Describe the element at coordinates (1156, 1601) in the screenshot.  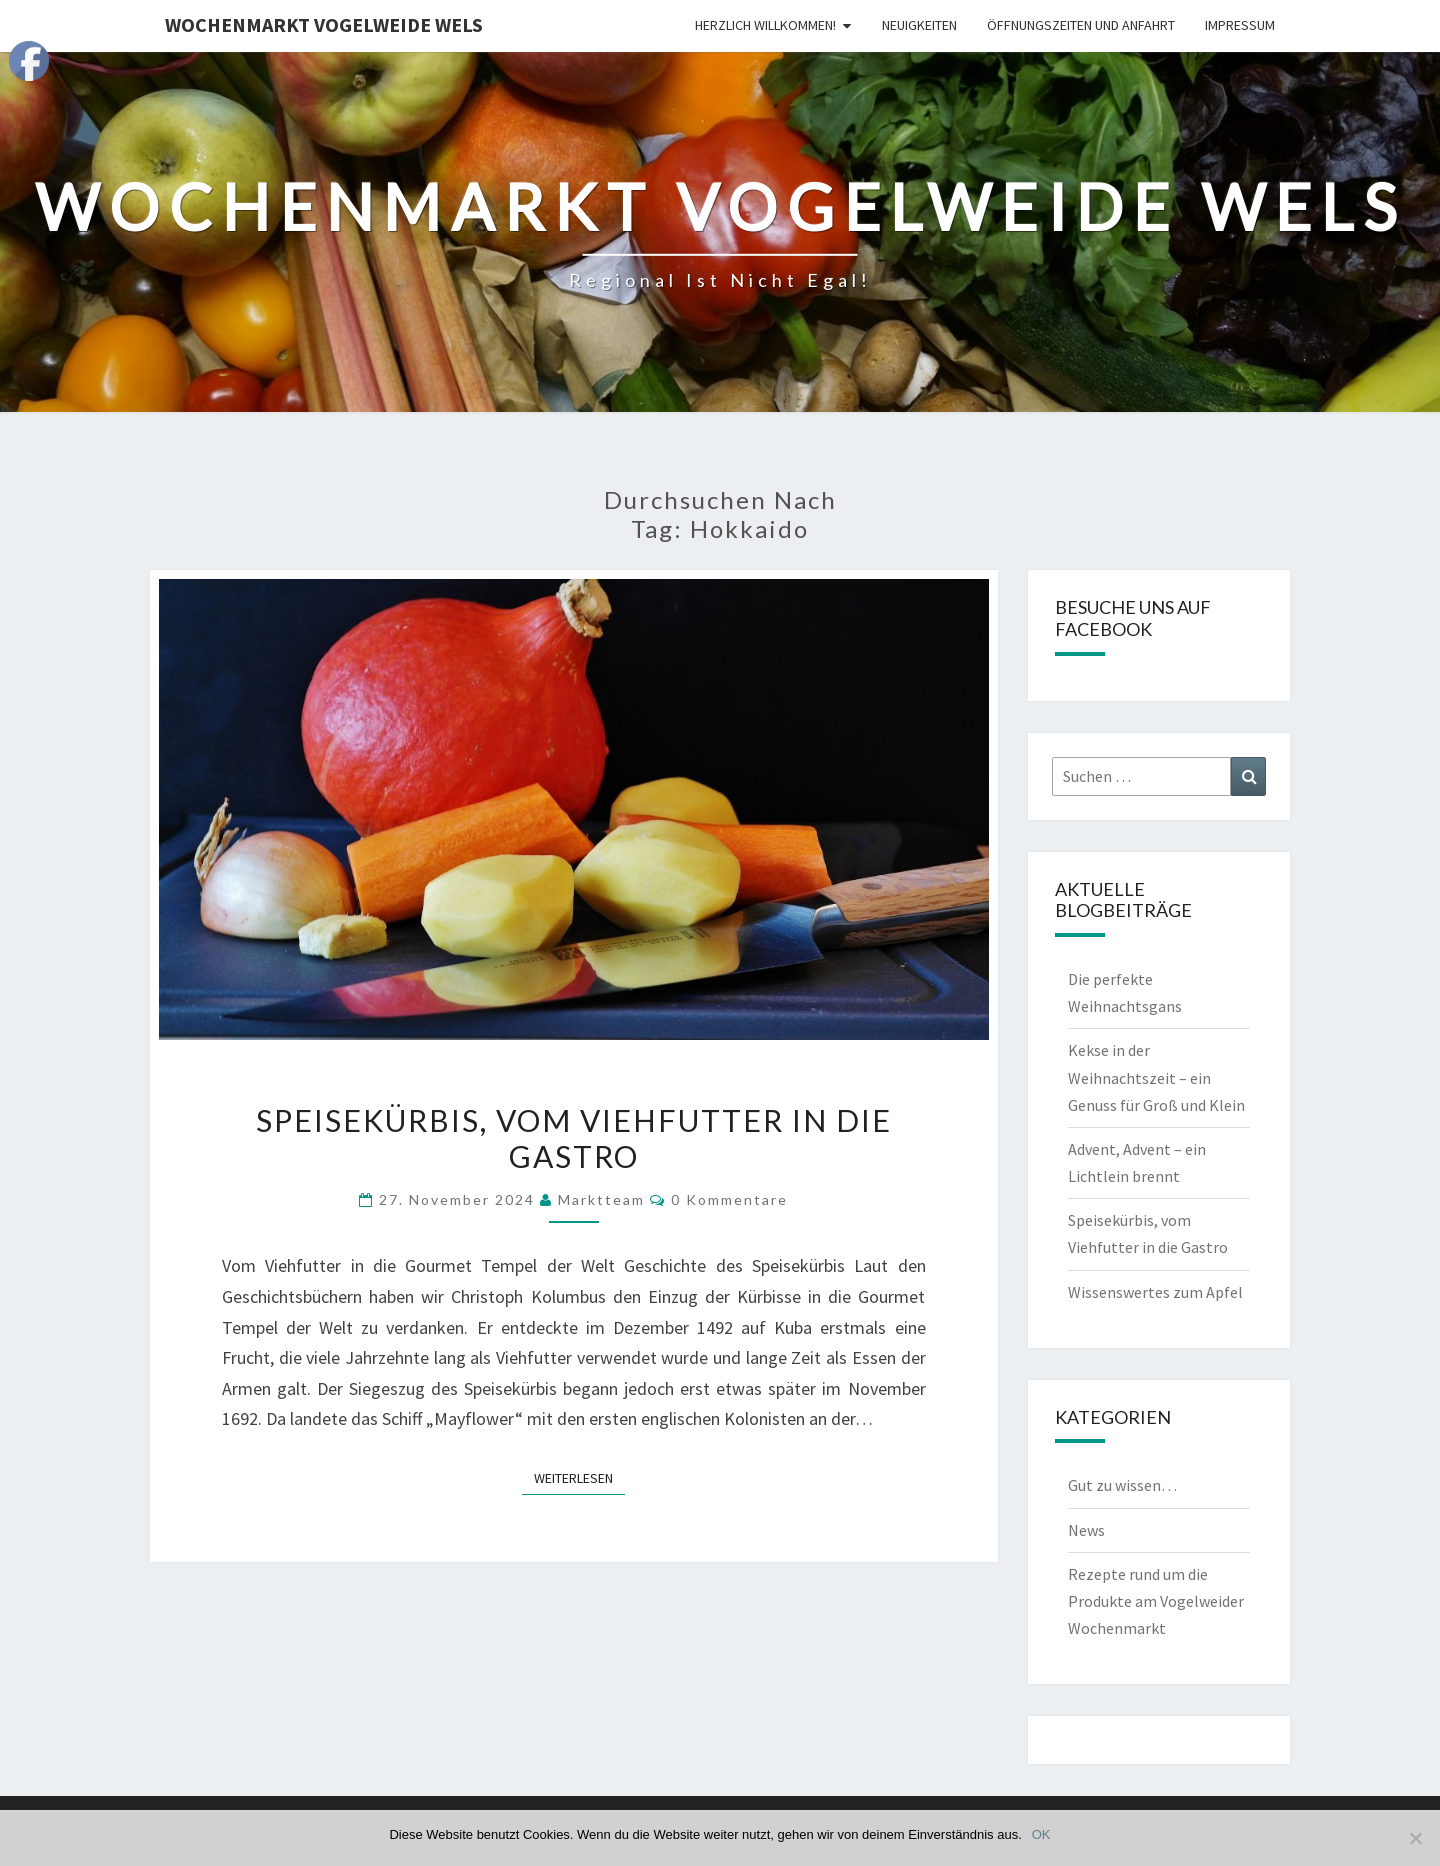
I see `Rezepte rund um die Produkte am Vogelweider Wochenmarkt` at that location.